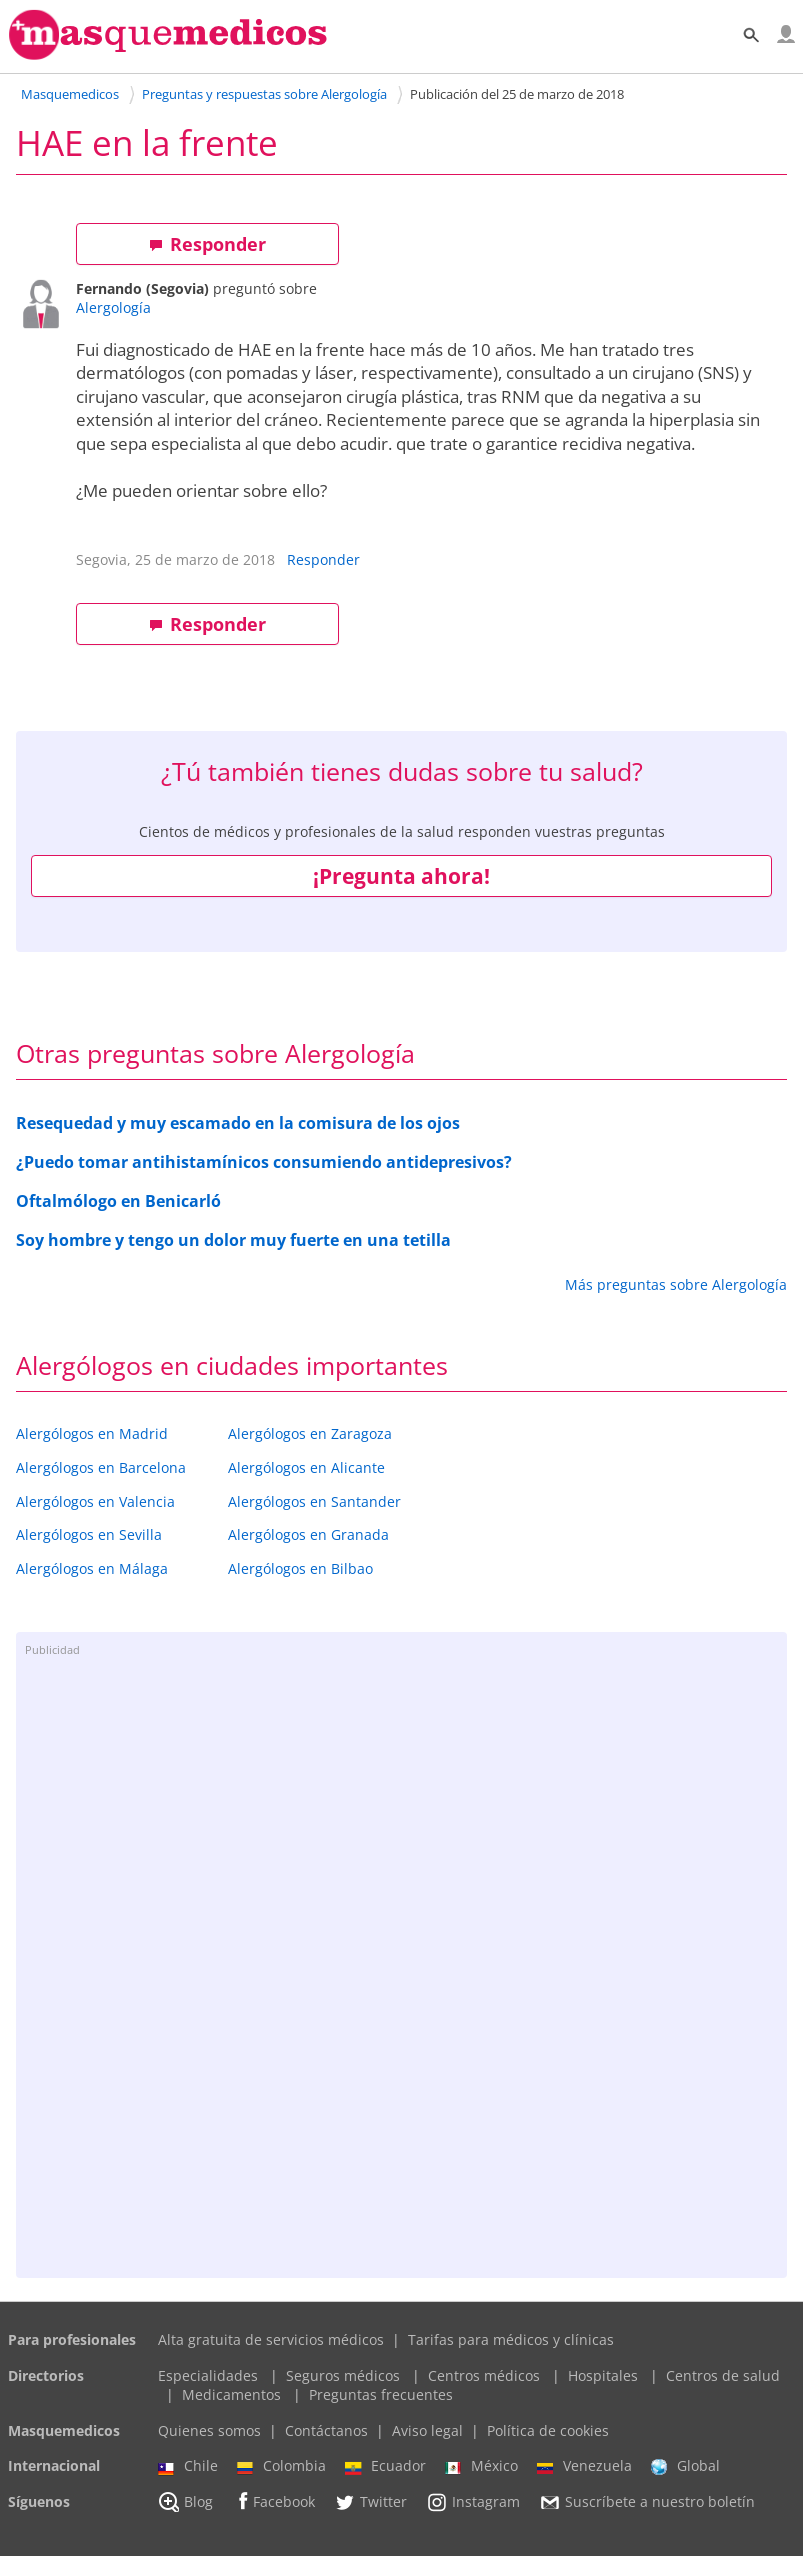 The image size is (803, 2556). Describe the element at coordinates (95, 1501) in the screenshot. I see `Alergólogos en Valencia` at that location.